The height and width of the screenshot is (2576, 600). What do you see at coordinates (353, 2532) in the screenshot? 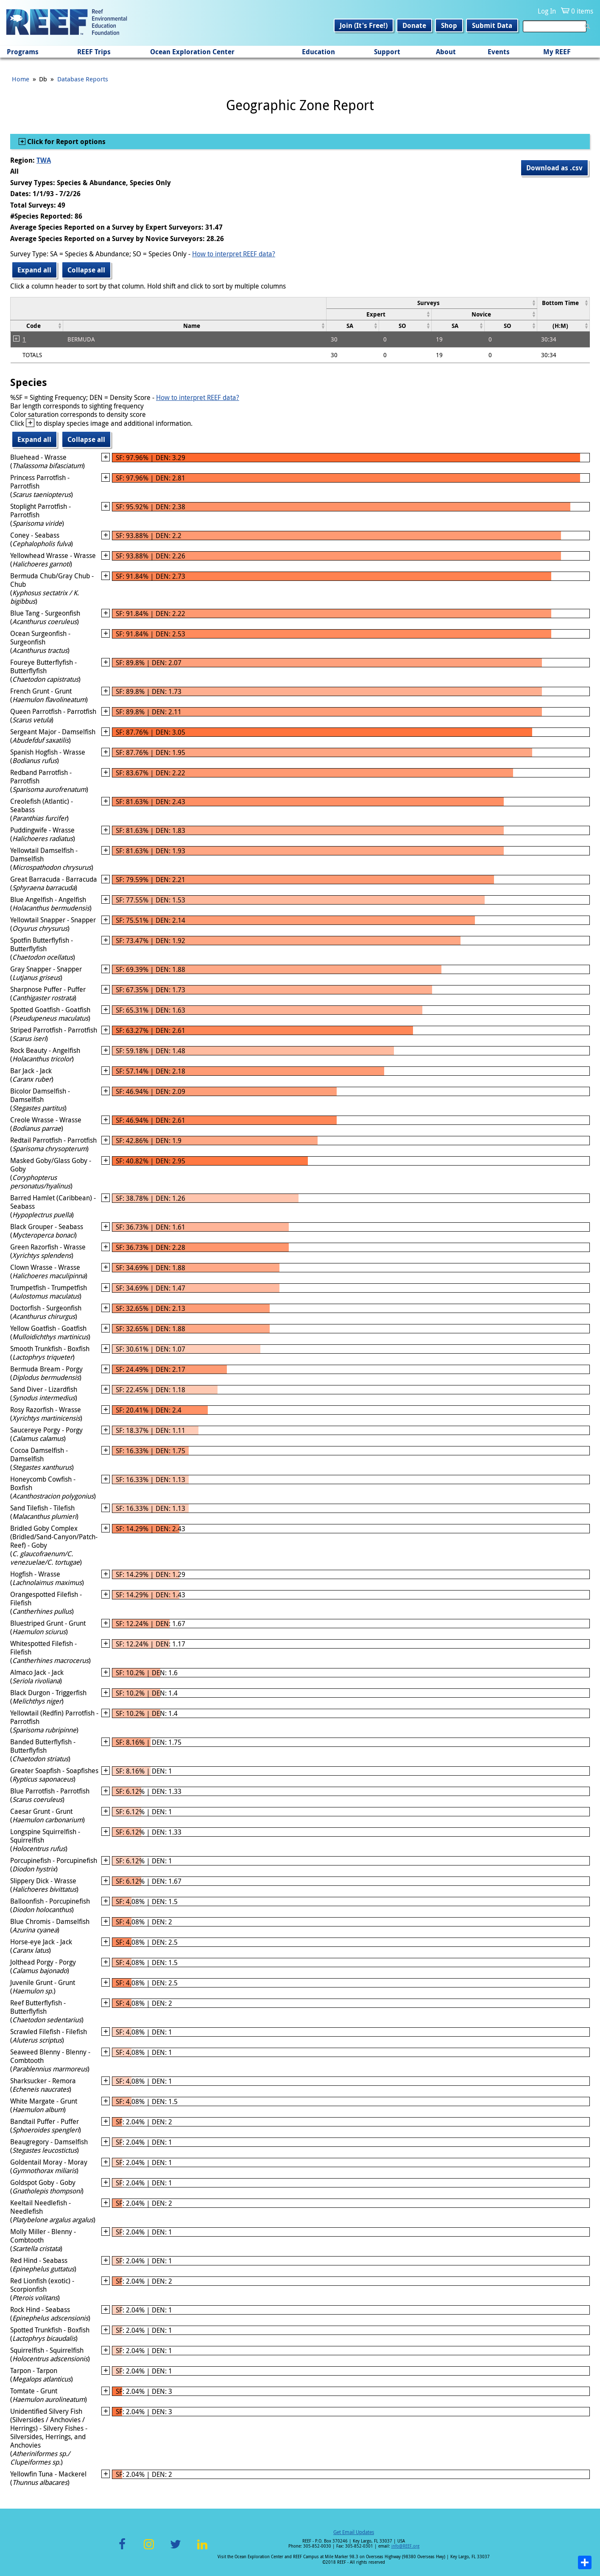
I see `Get Email Updates` at bounding box center [353, 2532].